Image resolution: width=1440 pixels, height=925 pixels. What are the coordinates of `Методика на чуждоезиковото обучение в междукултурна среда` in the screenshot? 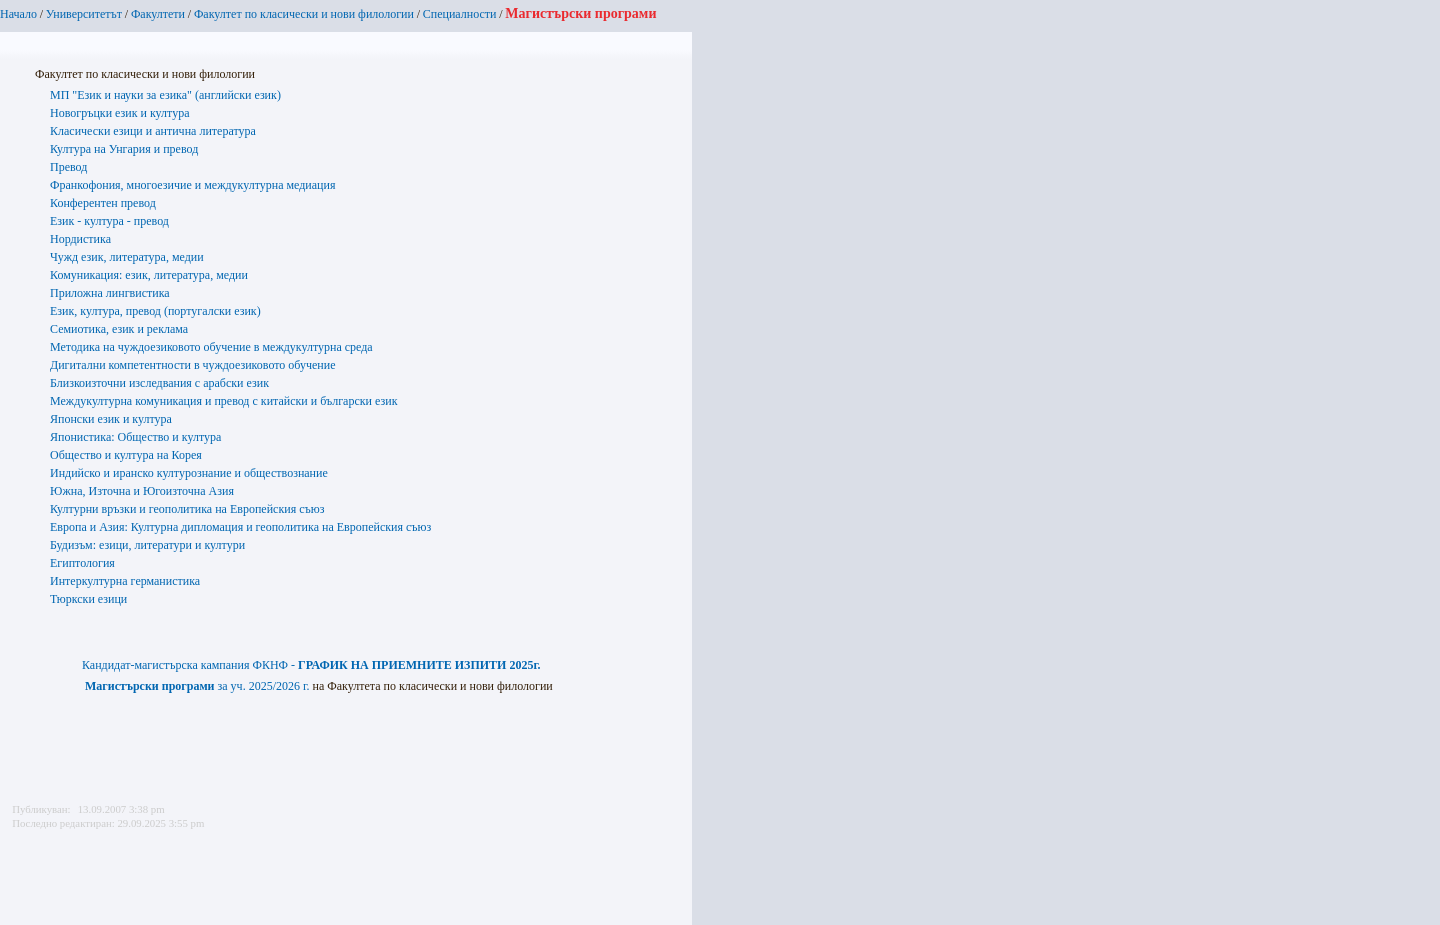 It's located at (211, 347).